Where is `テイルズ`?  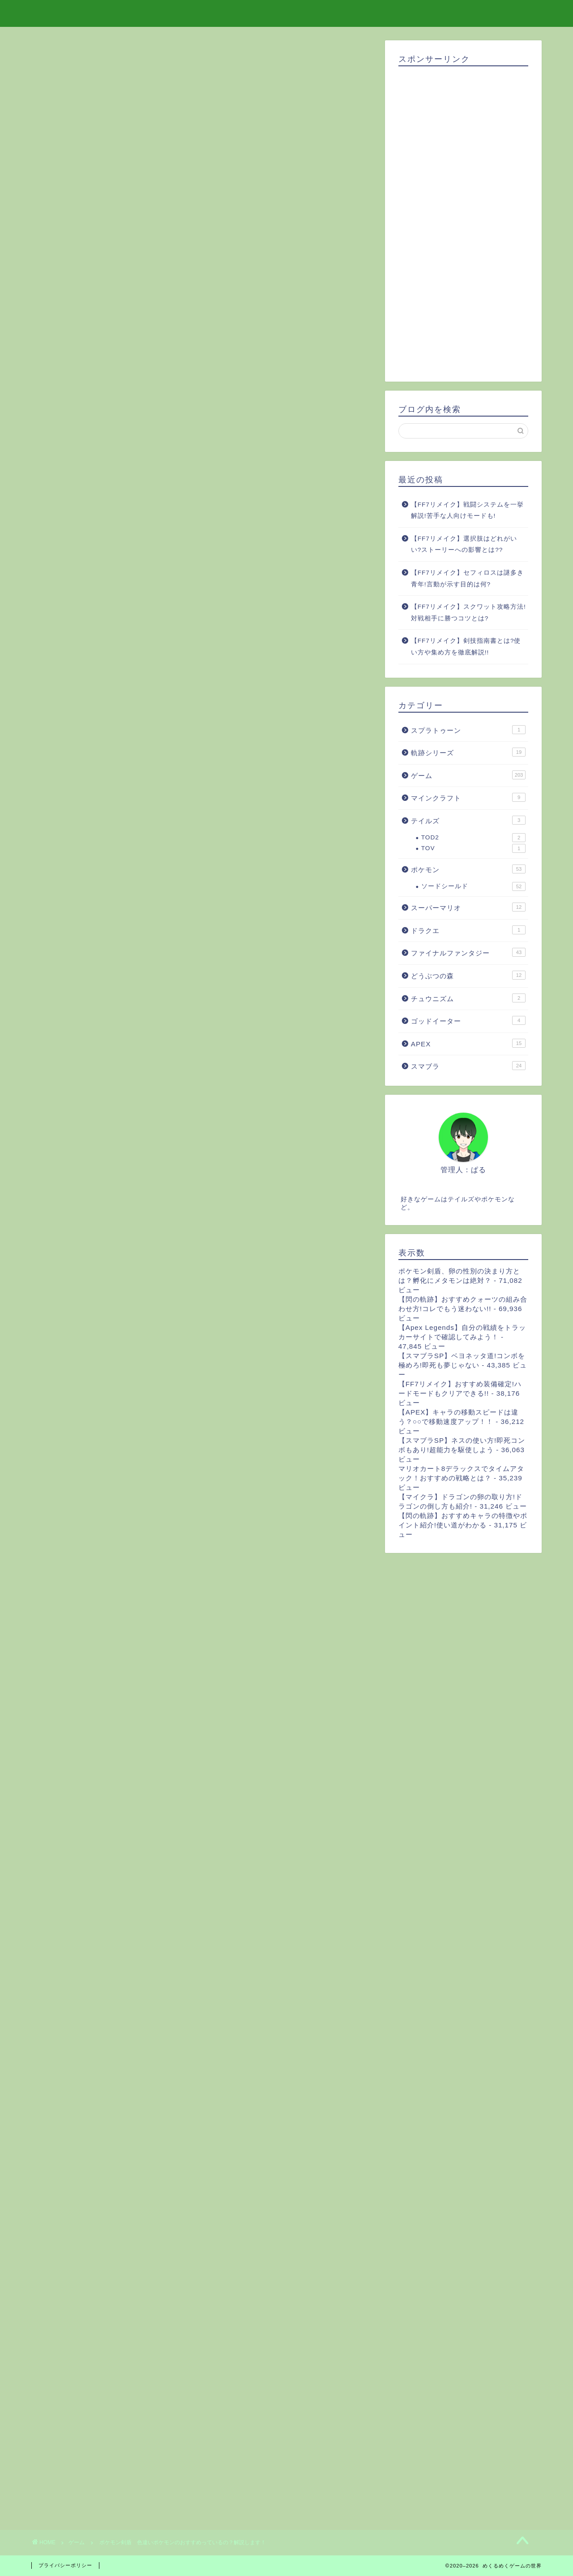 テイルズ is located at coordinates (468, 820).